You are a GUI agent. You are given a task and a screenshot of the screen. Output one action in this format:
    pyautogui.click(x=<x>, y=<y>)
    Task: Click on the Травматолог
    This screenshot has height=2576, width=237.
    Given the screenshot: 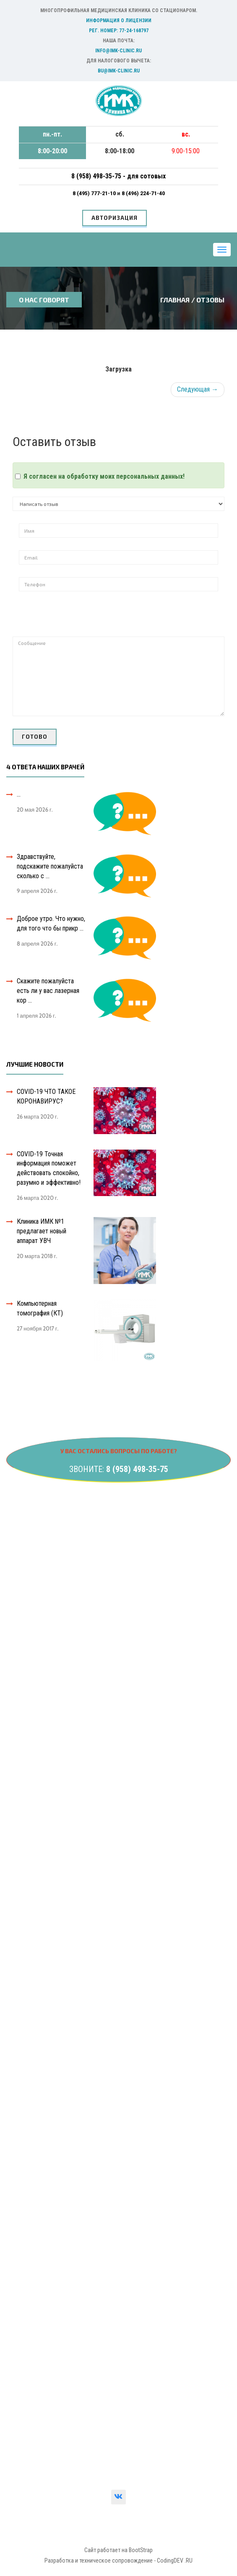 What is the action you would take?
    pyautogui.click(x=34, y=1814)
    